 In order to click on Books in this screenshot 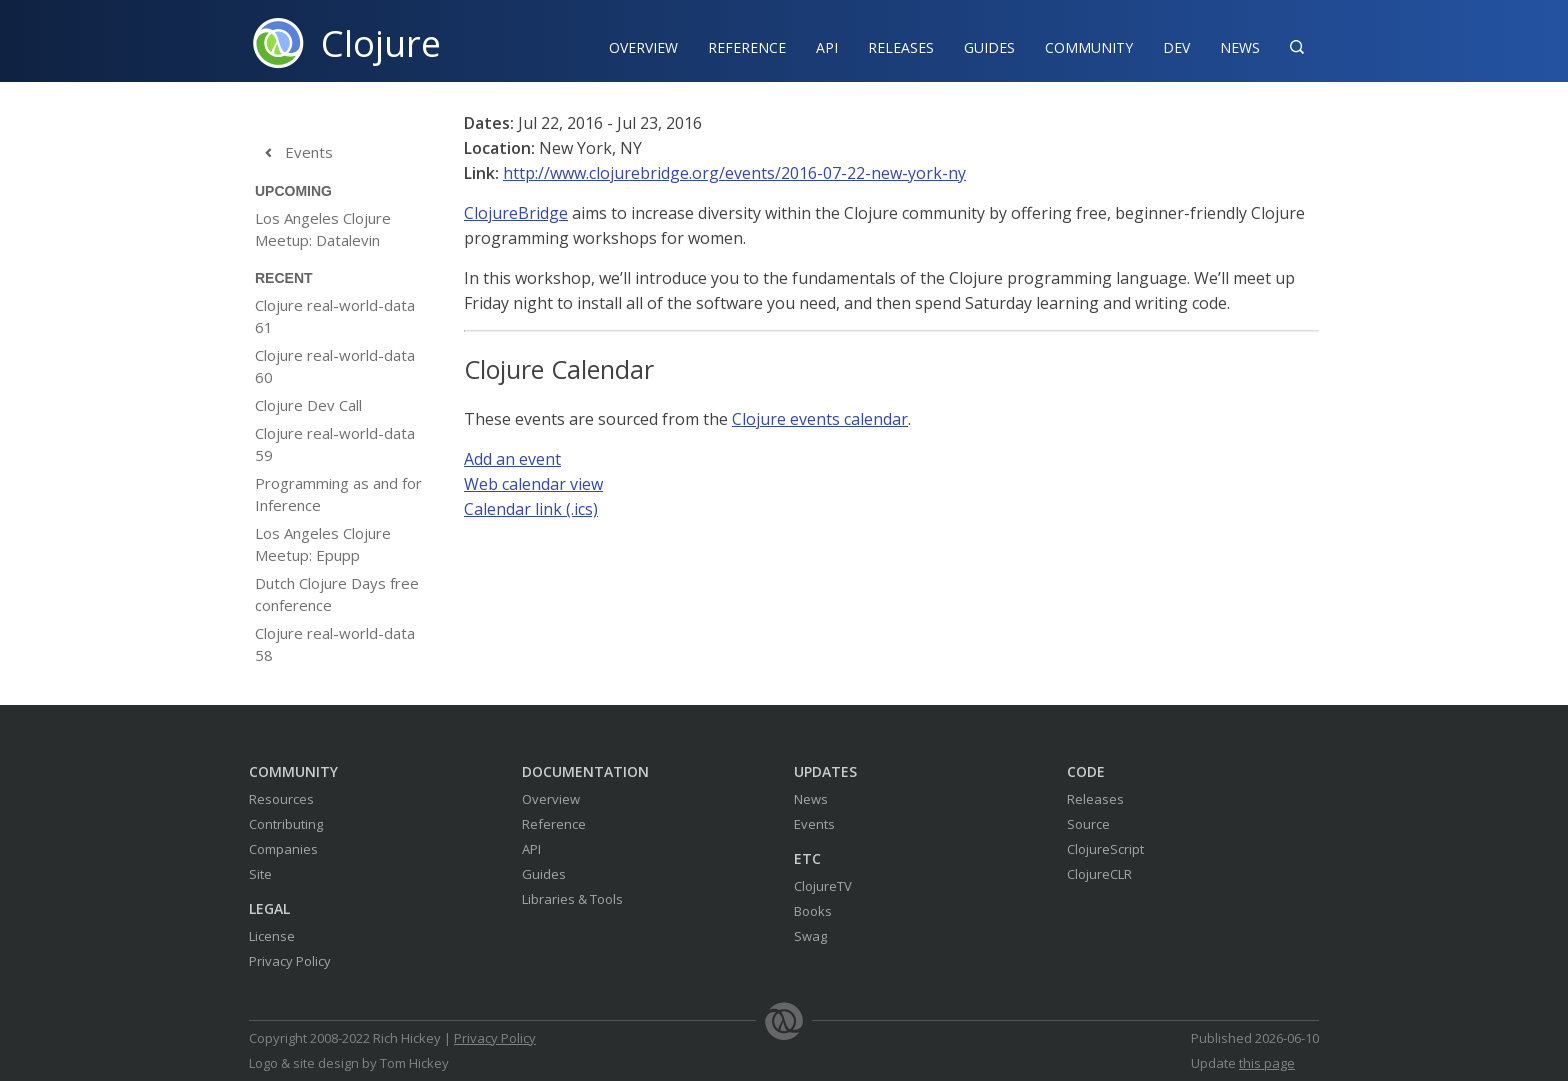, I will do `click(813, 911)`.